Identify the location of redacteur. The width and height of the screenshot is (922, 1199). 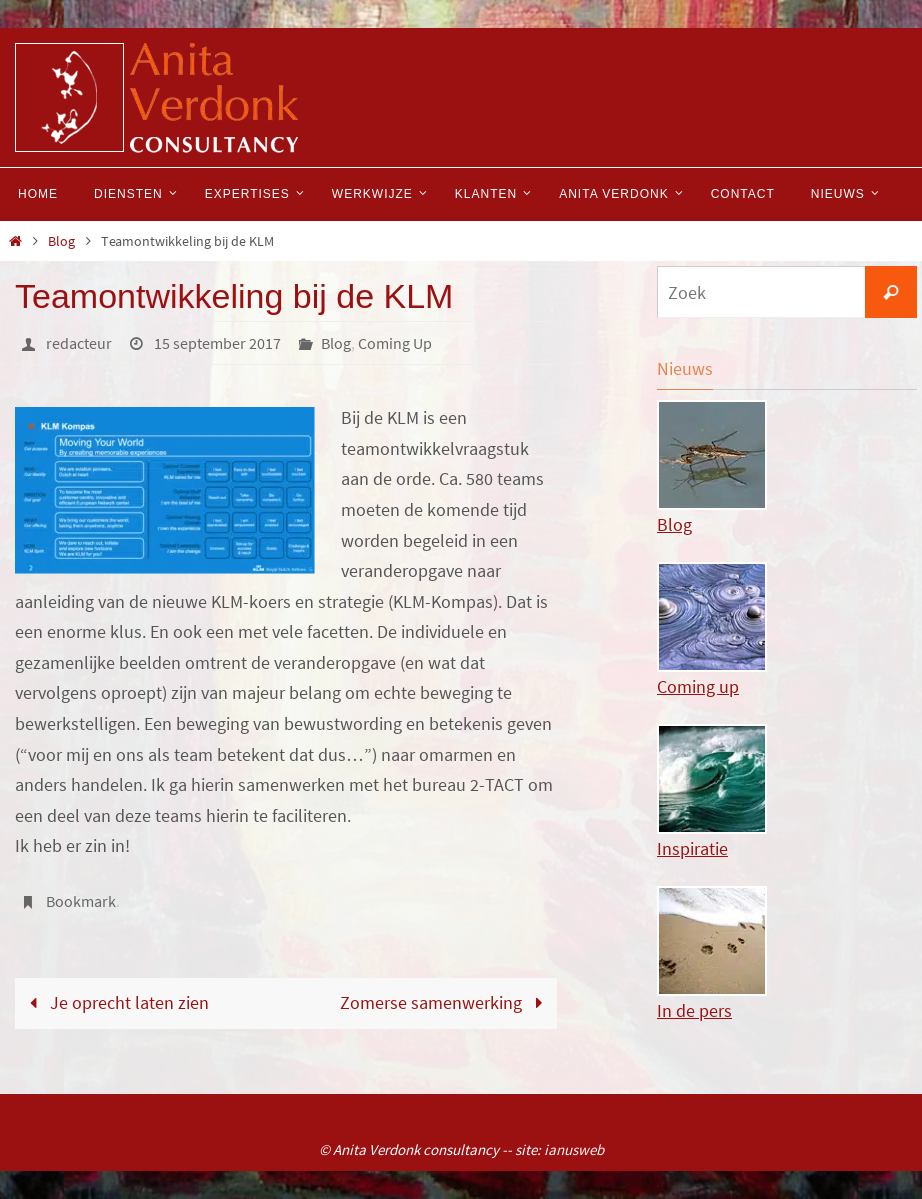
(79, 343).